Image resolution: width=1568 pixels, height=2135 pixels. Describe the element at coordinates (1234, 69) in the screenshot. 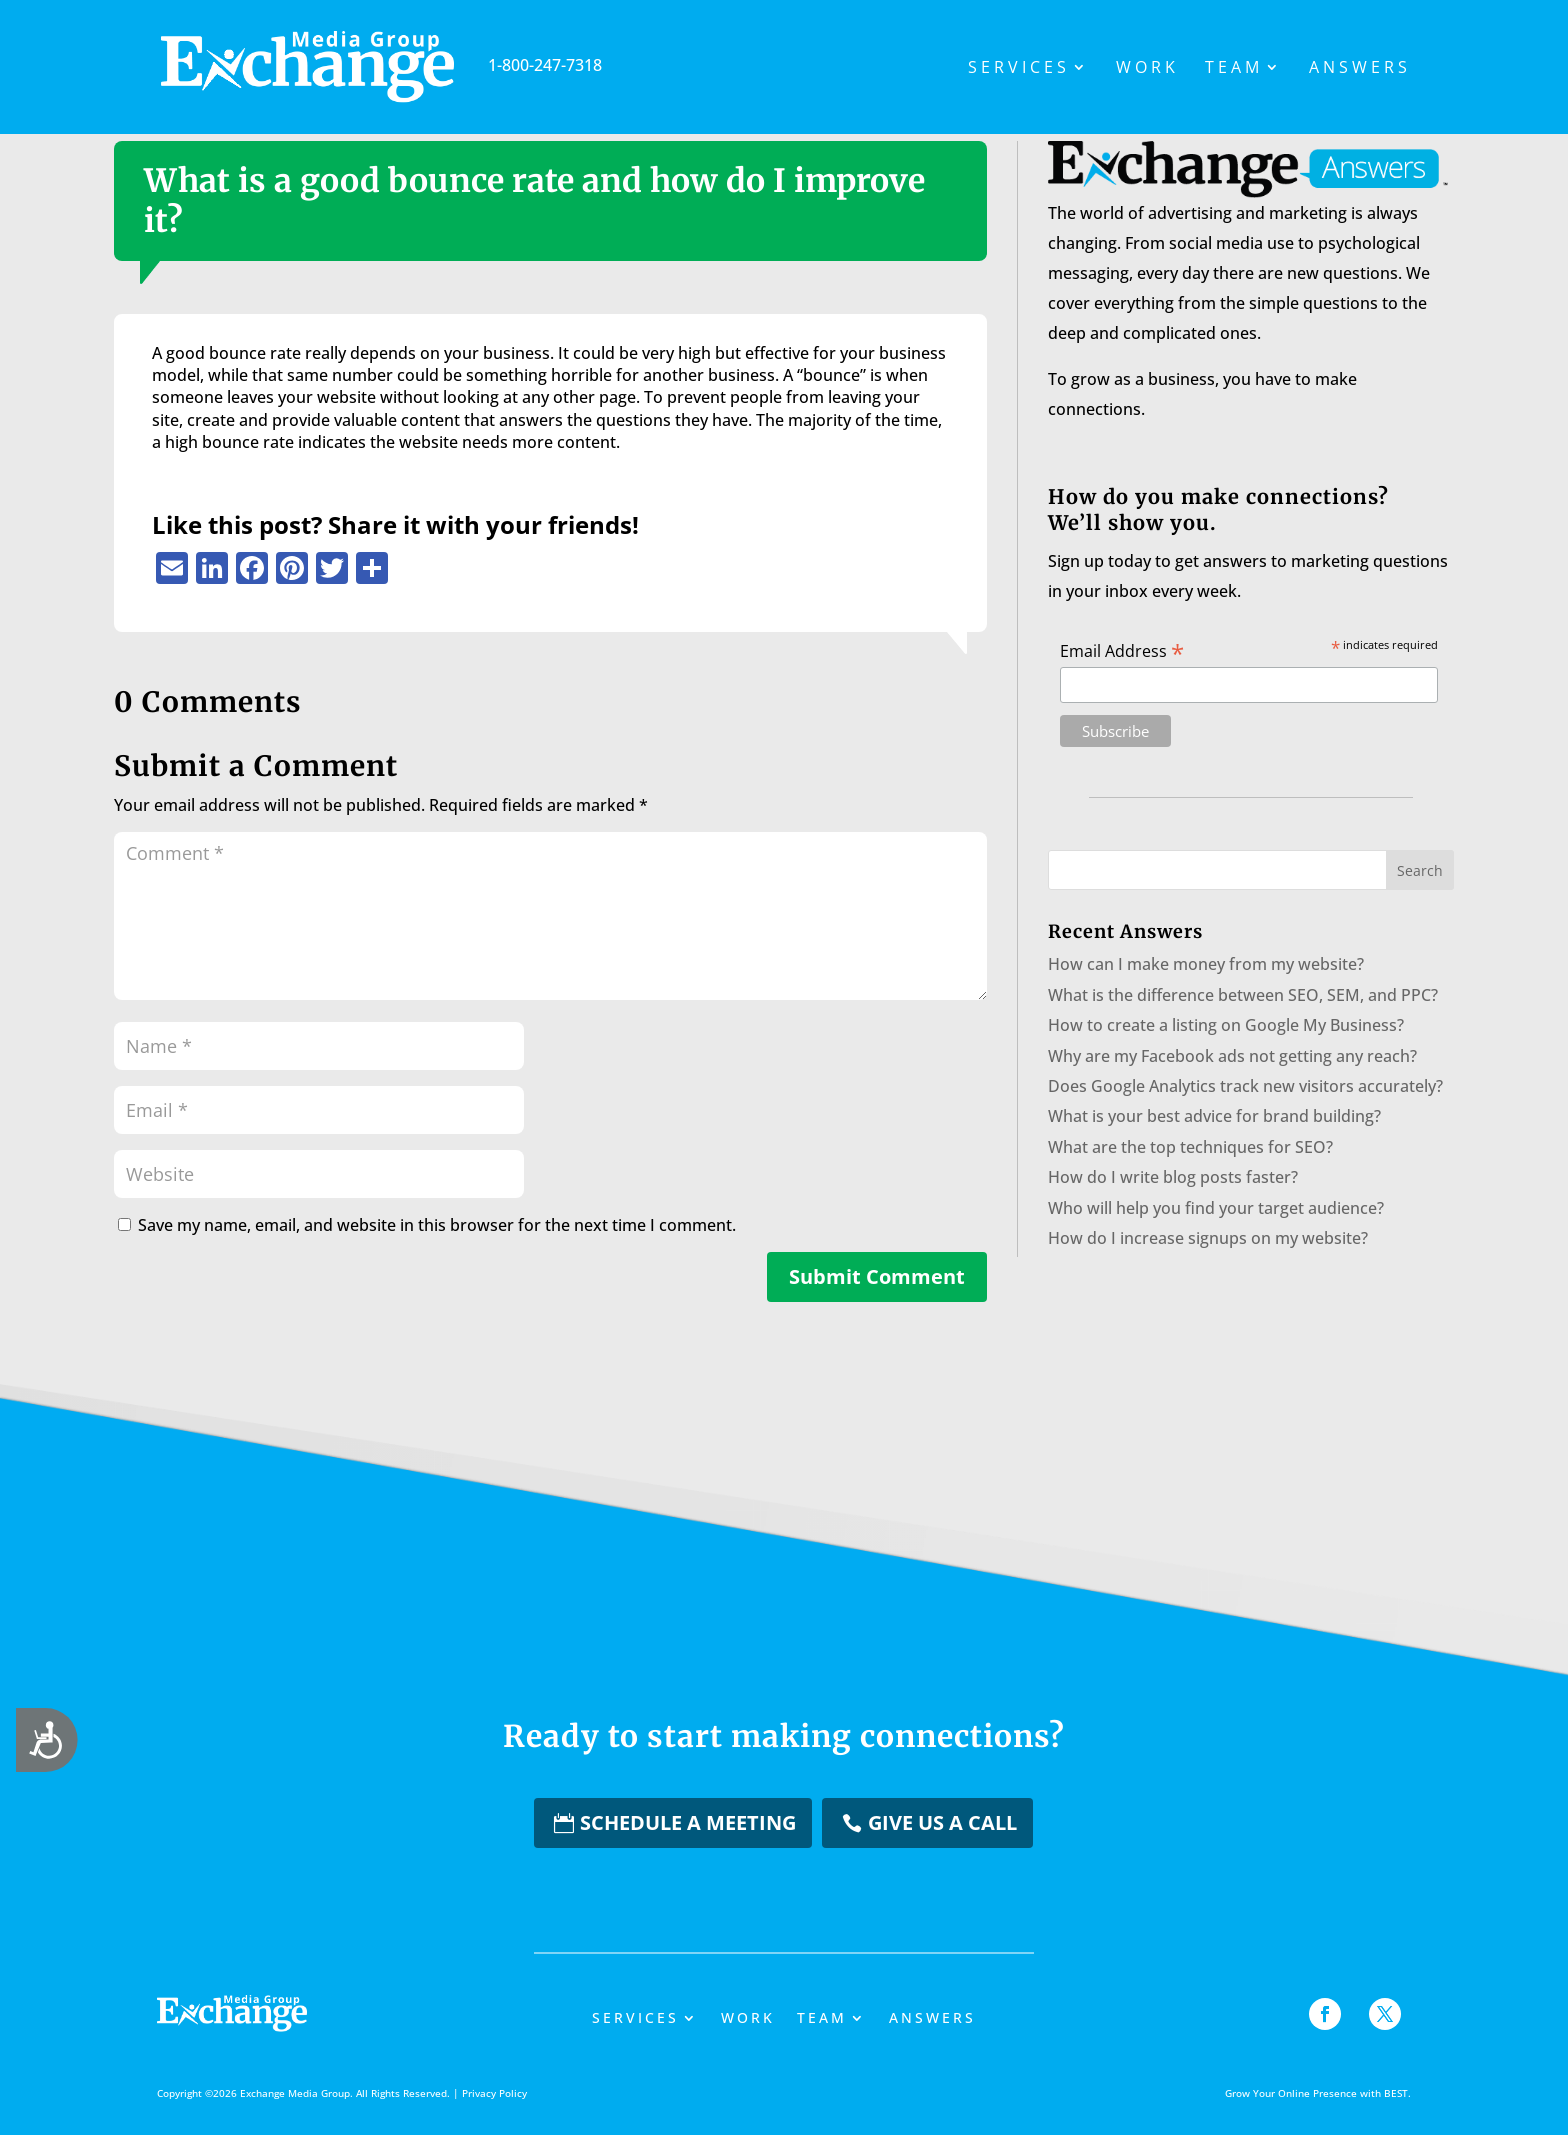

I see `Team` at that location.